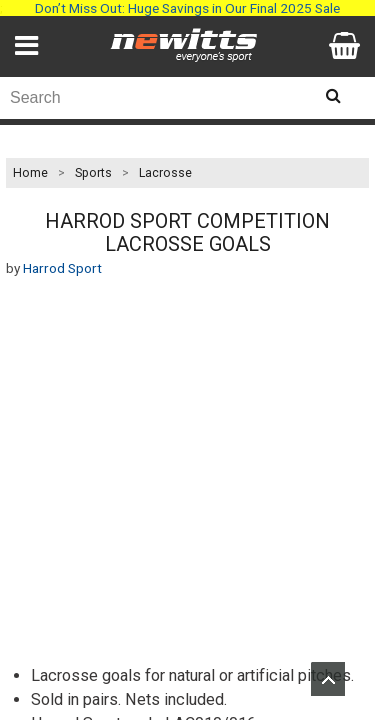 This screenshot has height=720, width=375. Describe the element at coordinates (165, 173) in the screenshot. I see `Lacrosse` at that location.